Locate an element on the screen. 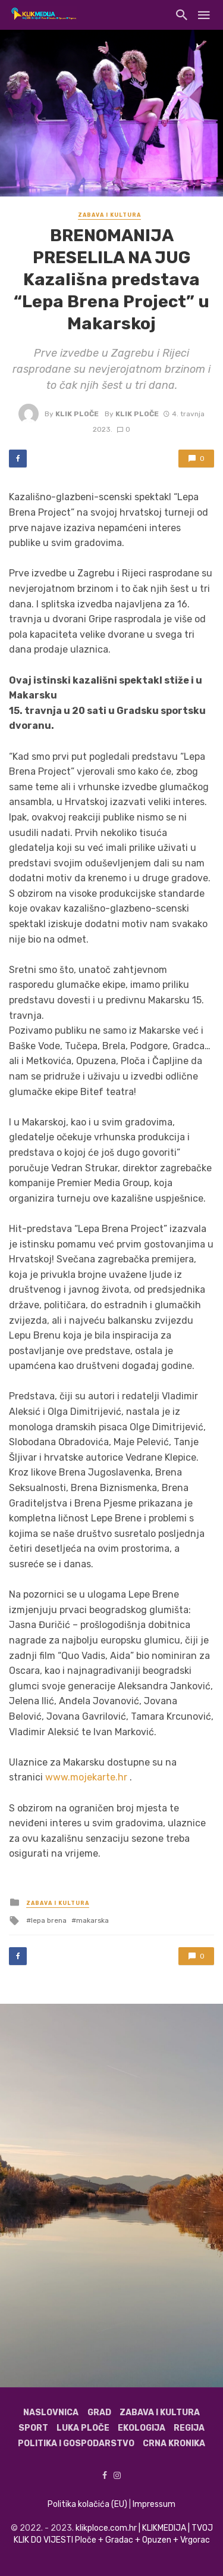 This screenshot has width=223, height=2576. Grad is located at coordinates (99, 2412).